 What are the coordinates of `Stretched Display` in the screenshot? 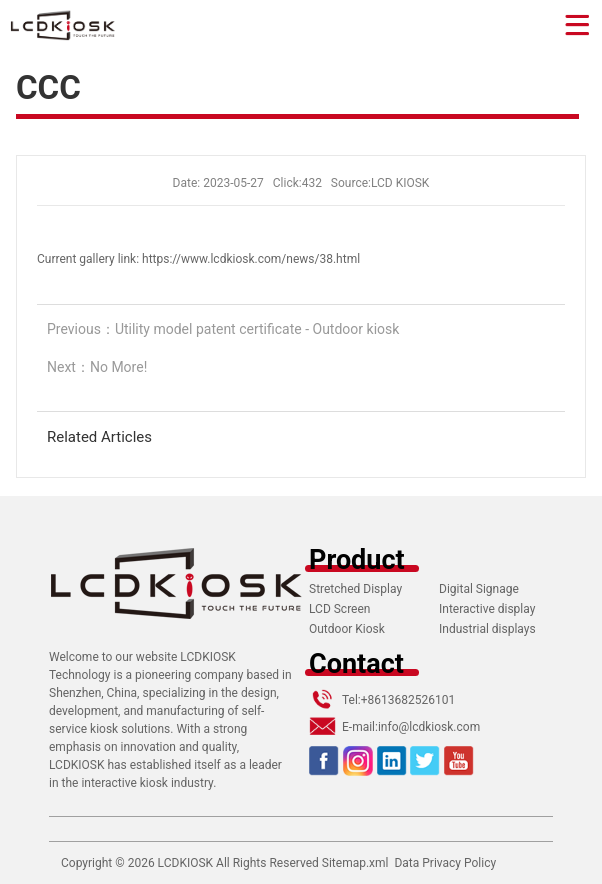 It's located at (355, 589).